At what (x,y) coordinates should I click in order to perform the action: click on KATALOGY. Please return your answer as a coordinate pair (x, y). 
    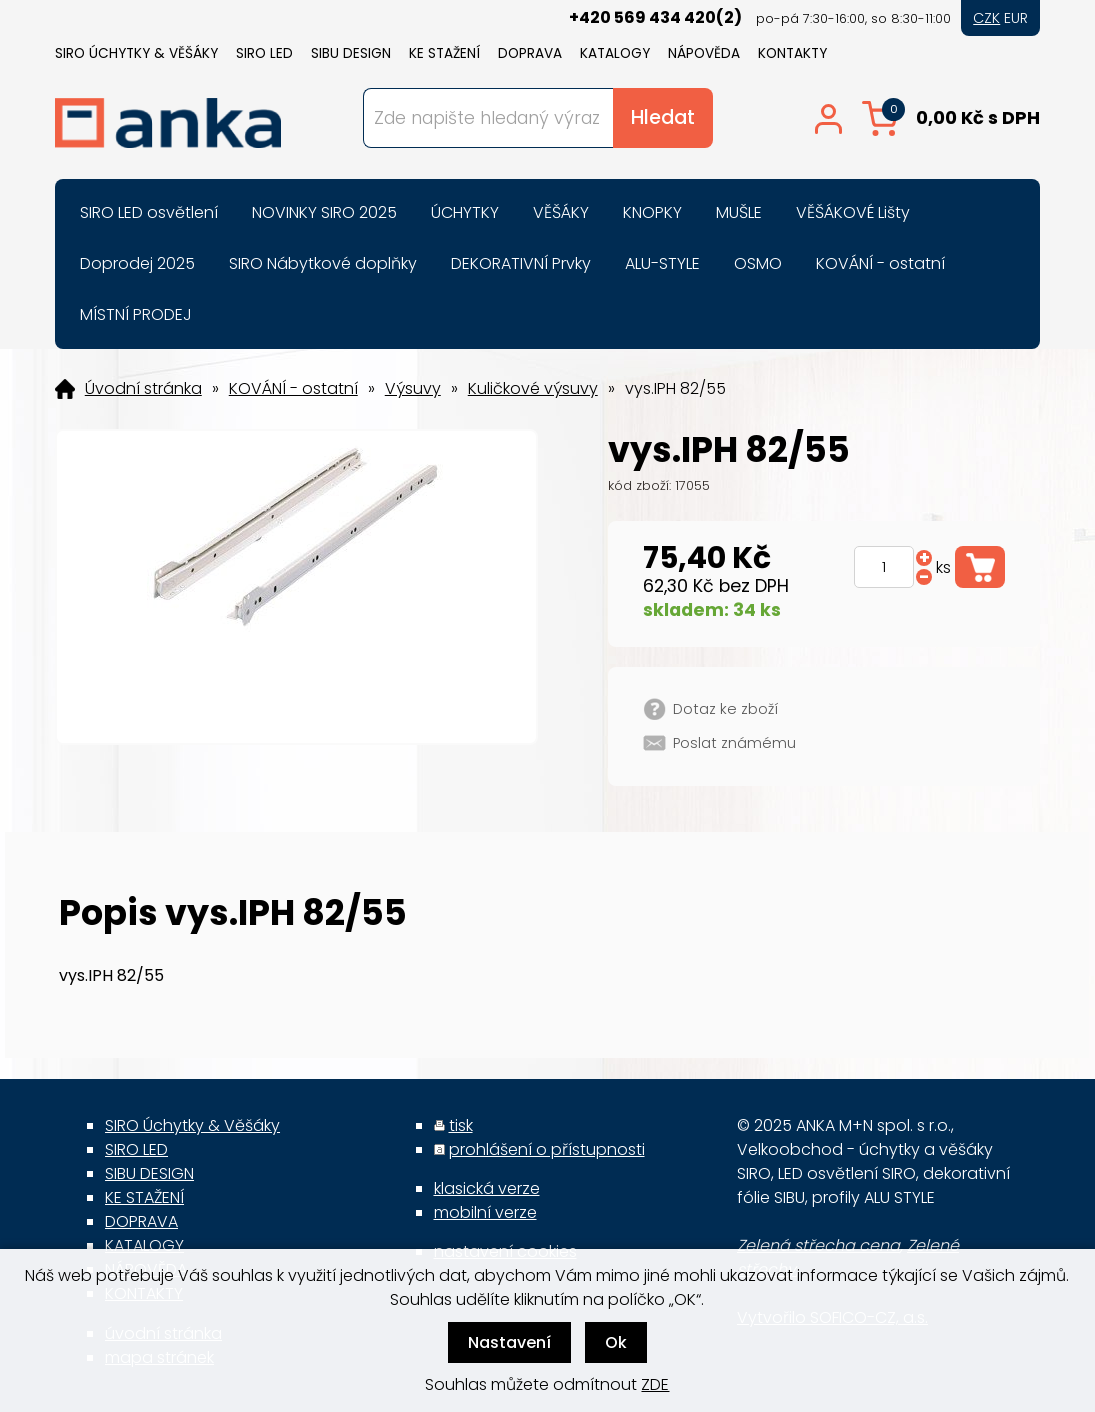
    Looking at the image, I should click on (615, 53).